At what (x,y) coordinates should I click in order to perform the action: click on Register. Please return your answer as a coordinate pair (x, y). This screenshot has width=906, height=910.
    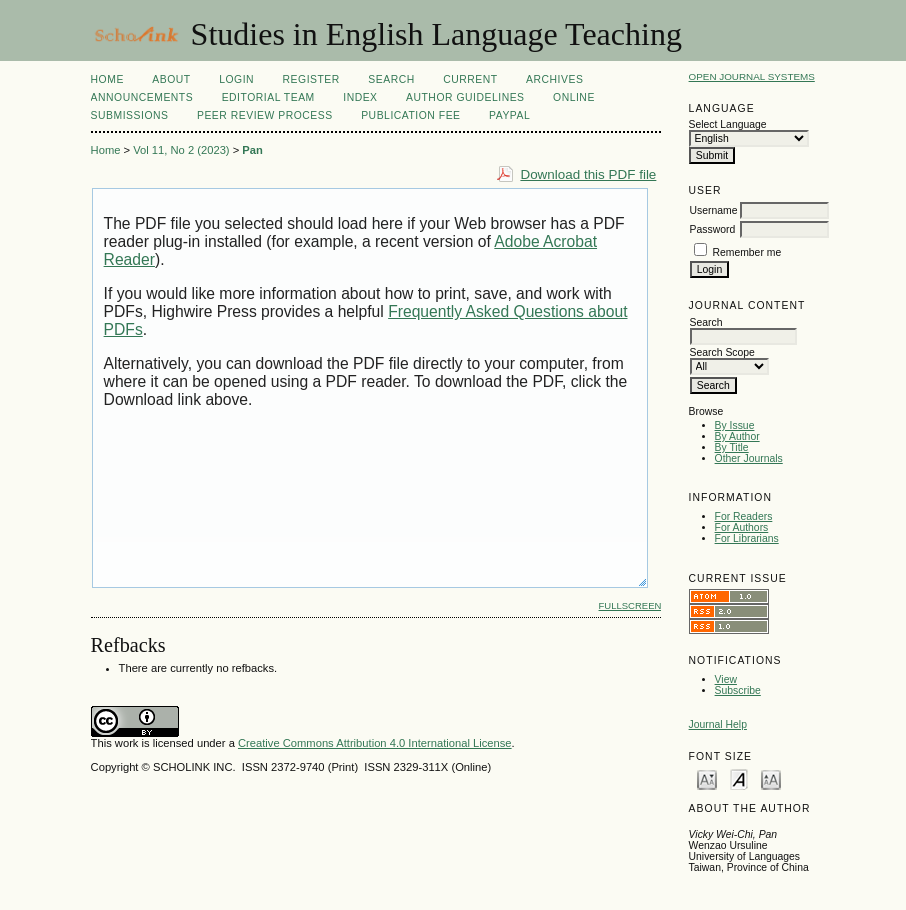
    Looking at the image, I should click on (311, 79).